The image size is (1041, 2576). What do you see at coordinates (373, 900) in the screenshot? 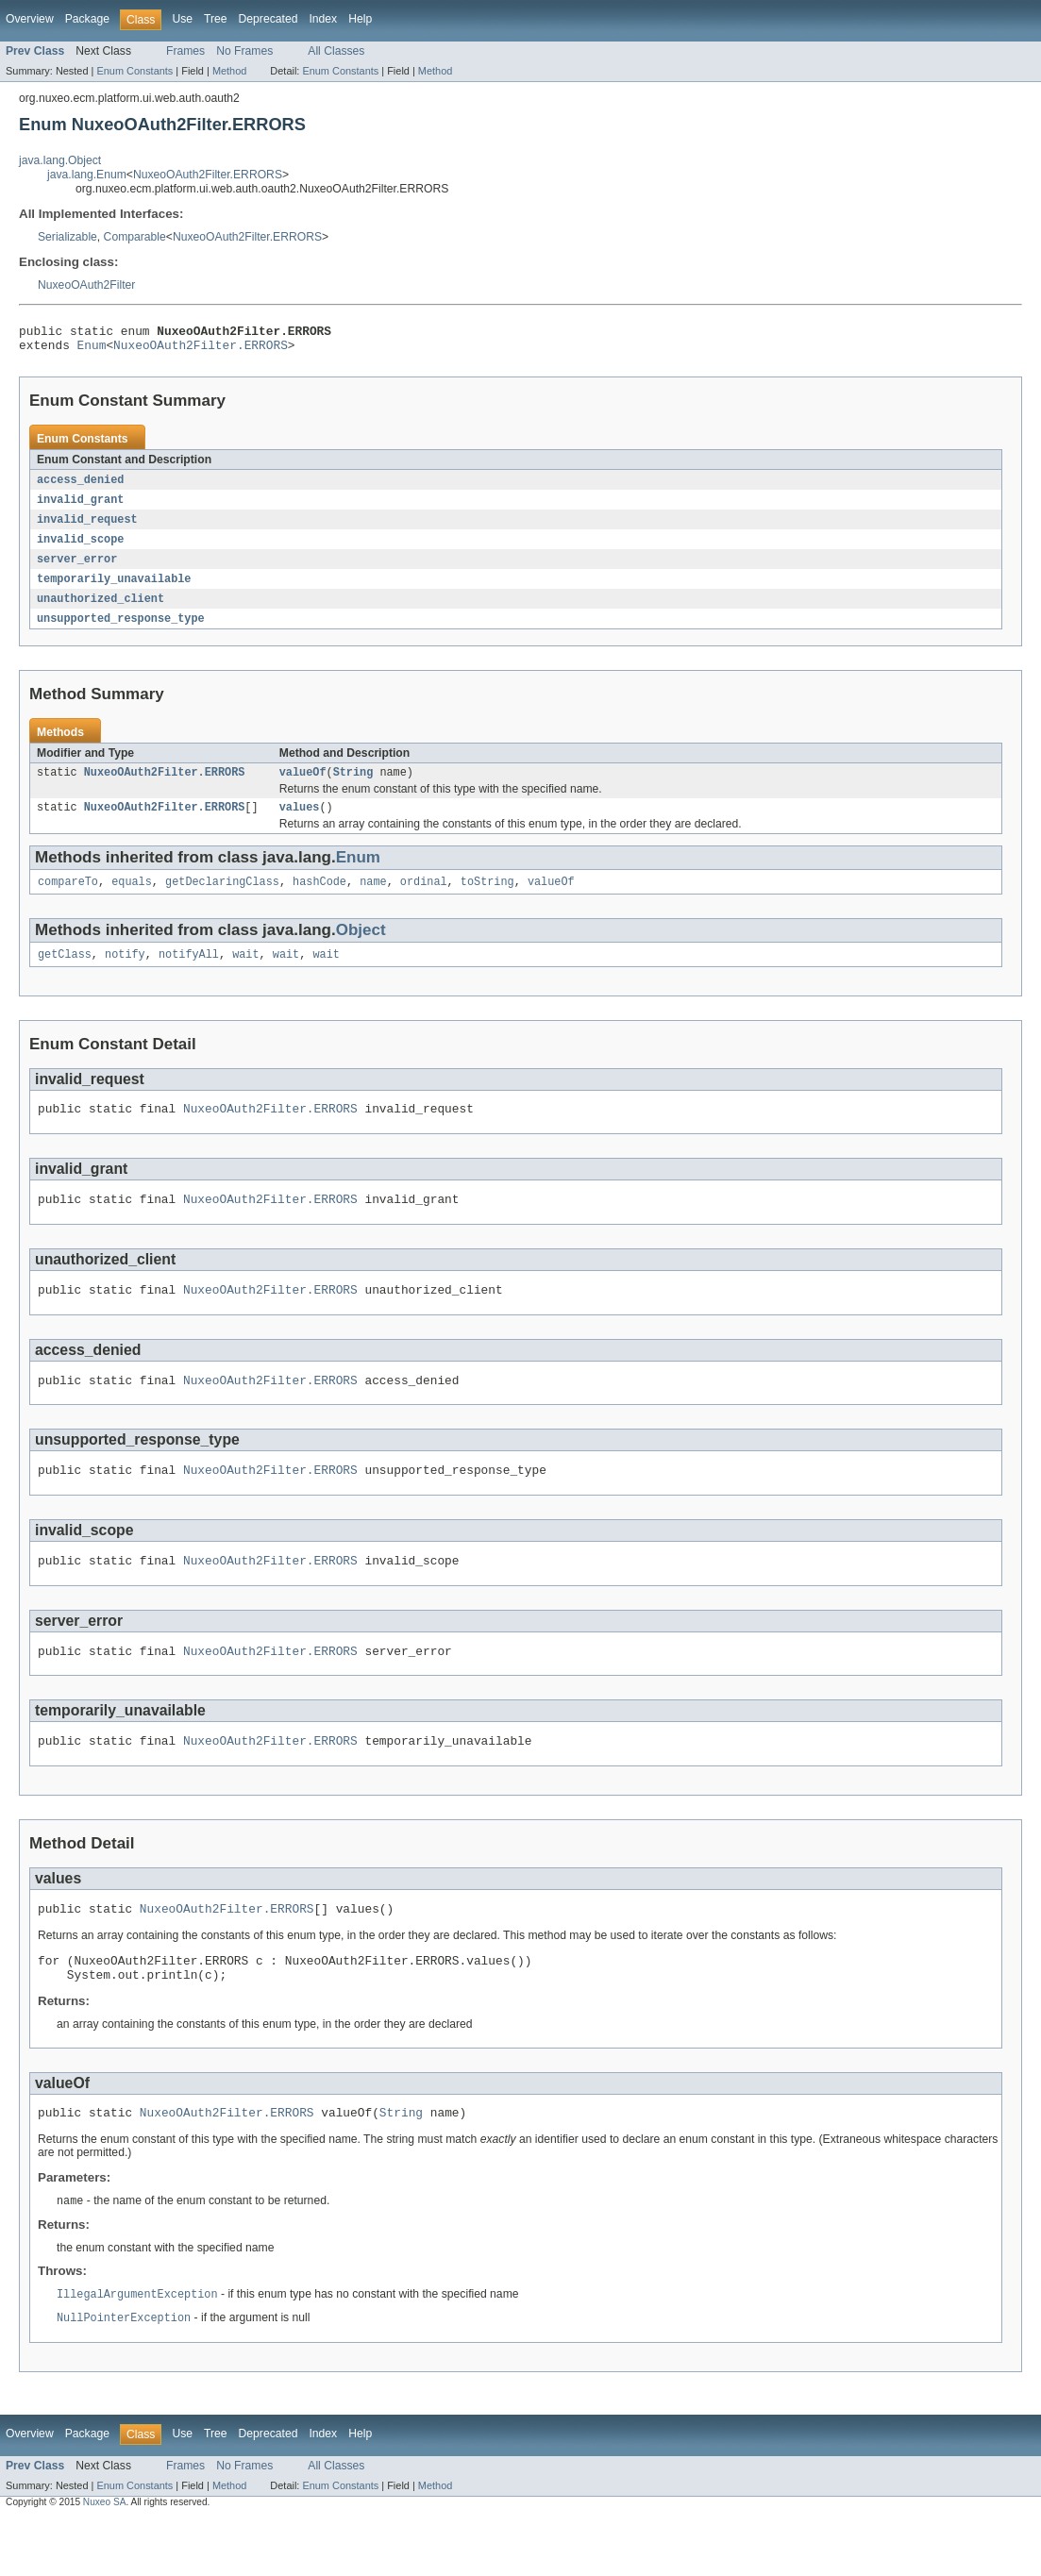
I see `name` at bounding box center [373, 900].